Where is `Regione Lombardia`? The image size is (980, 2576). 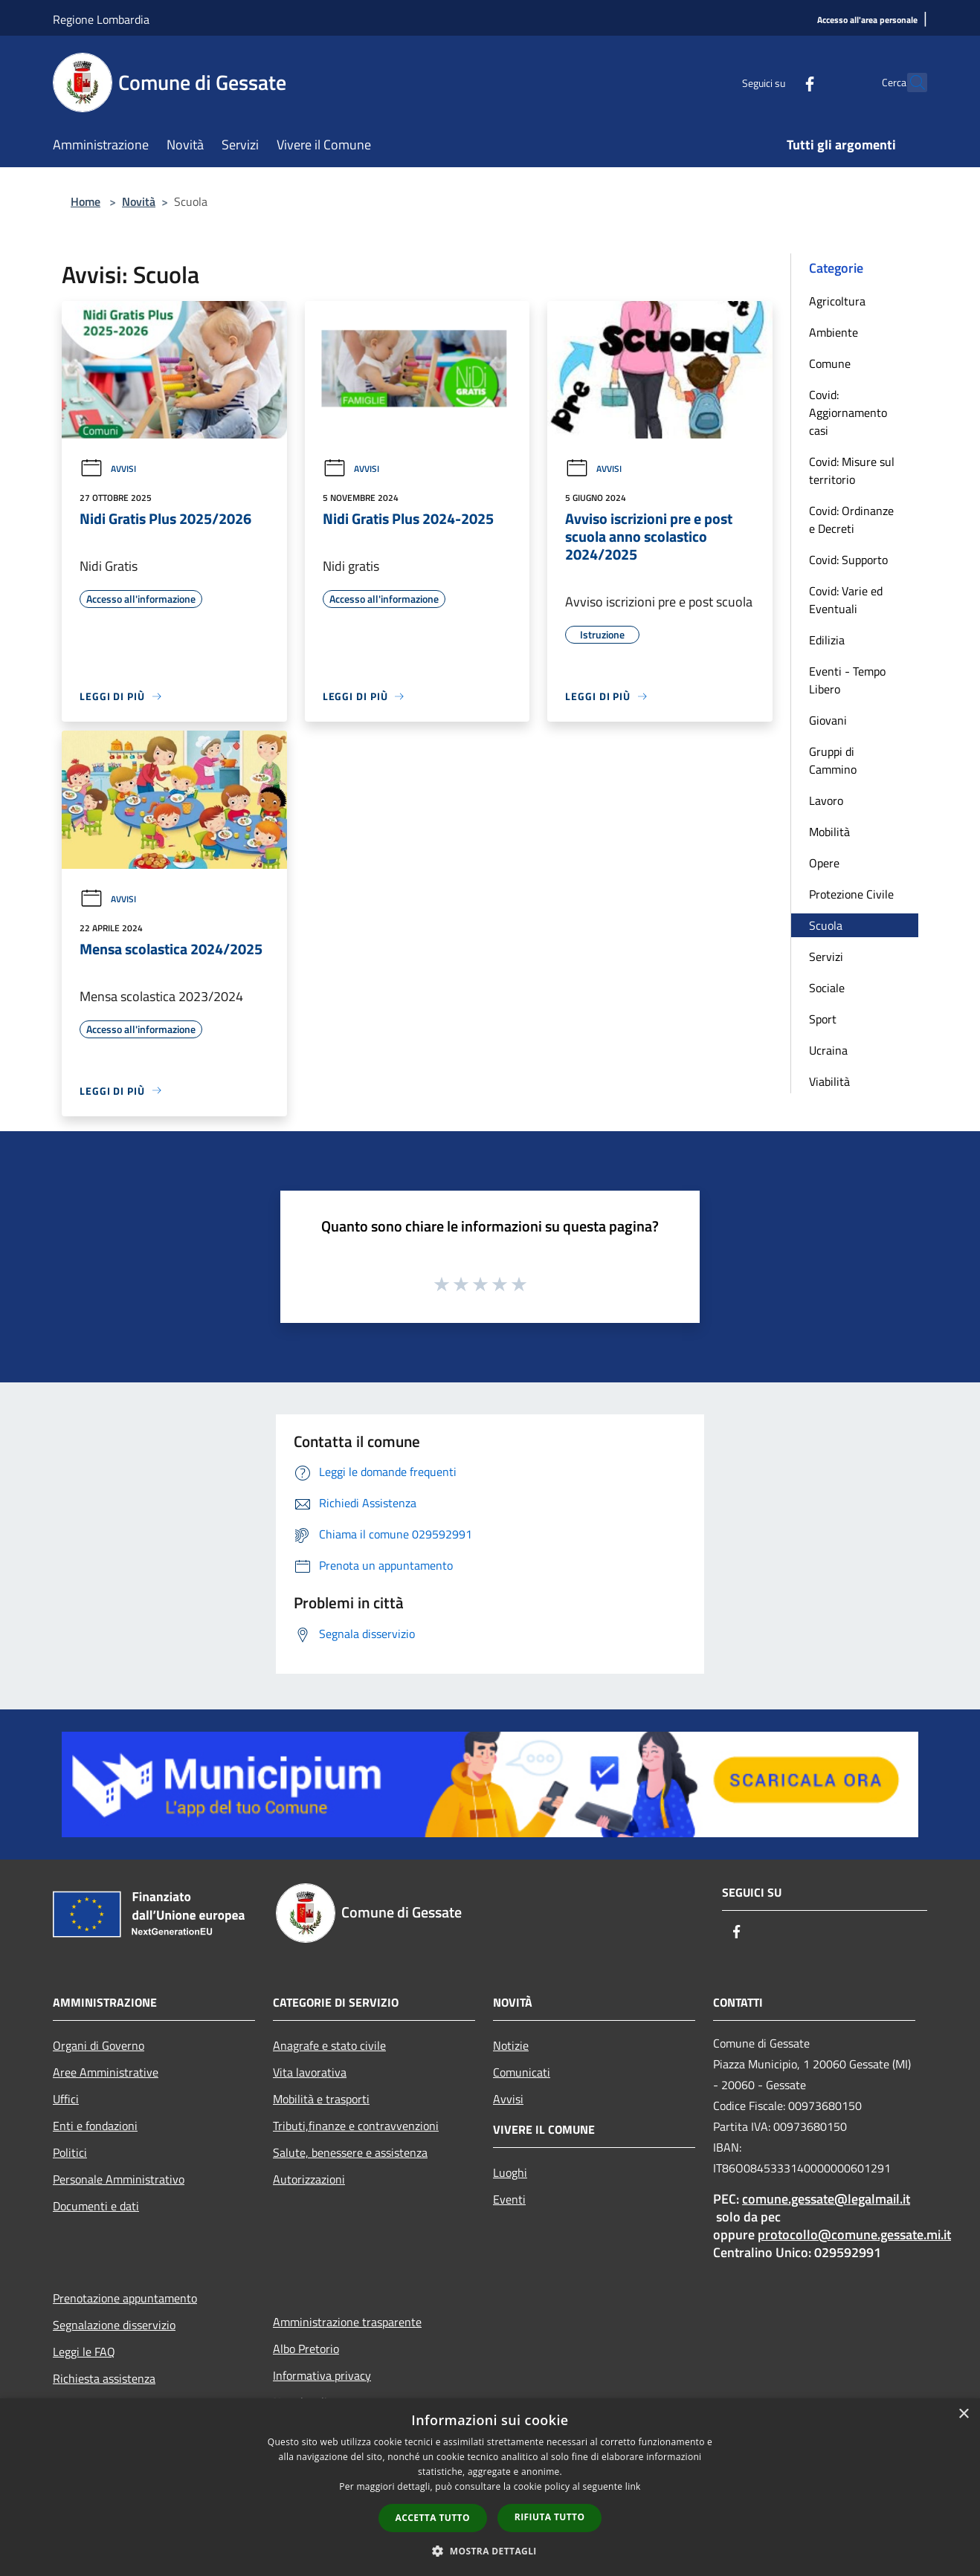 Regione Lombardia is located at coordinates (101, 19).